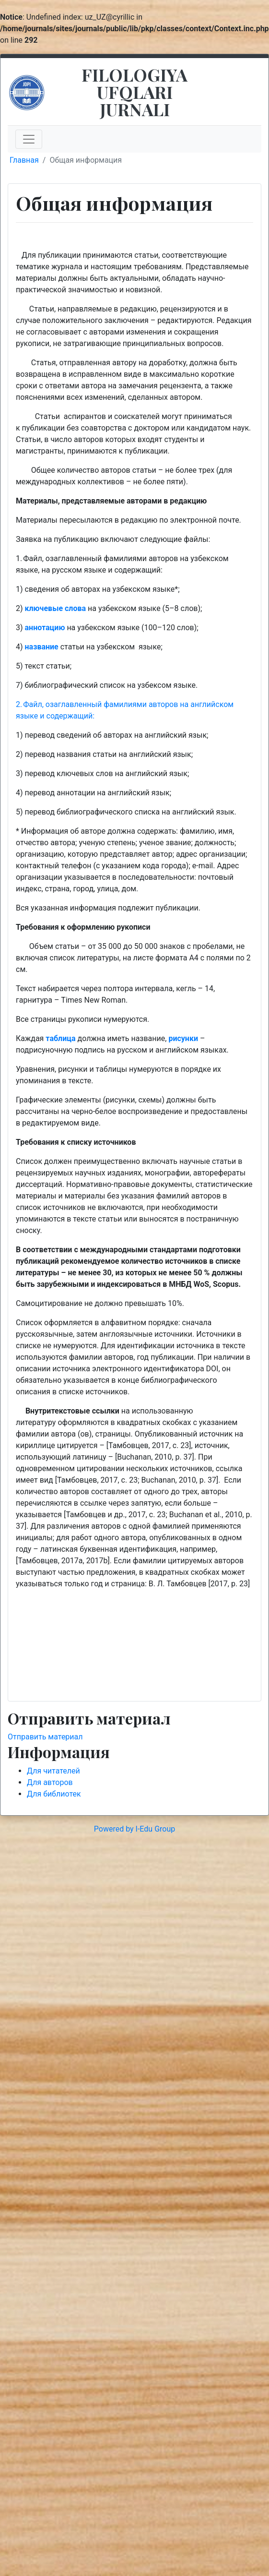 Image resolution: width=269 pixels, height=2576 pixels. What do you see at coordinates (50, 1782) in the screenshot?
I see `Для авторов` at bounding box center [50, 1782].